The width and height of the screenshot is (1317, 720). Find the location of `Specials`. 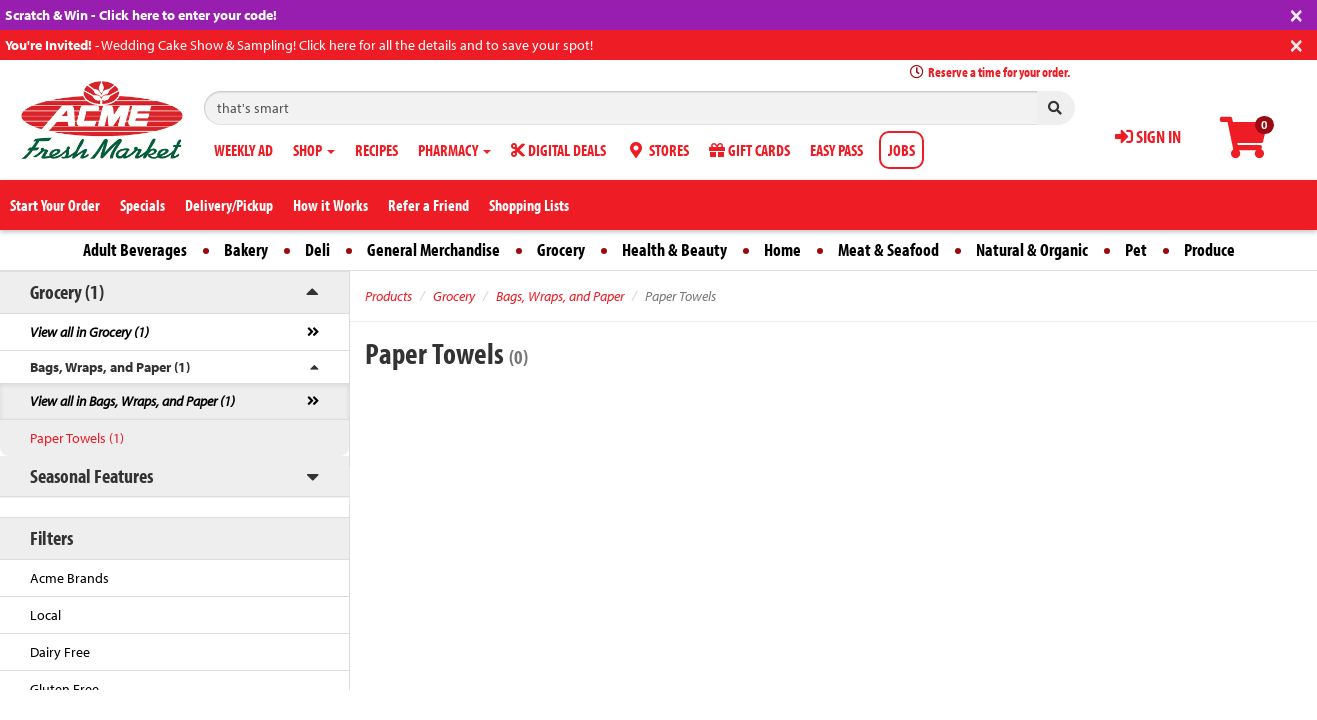

Specials is located at coordinates (142, 205).